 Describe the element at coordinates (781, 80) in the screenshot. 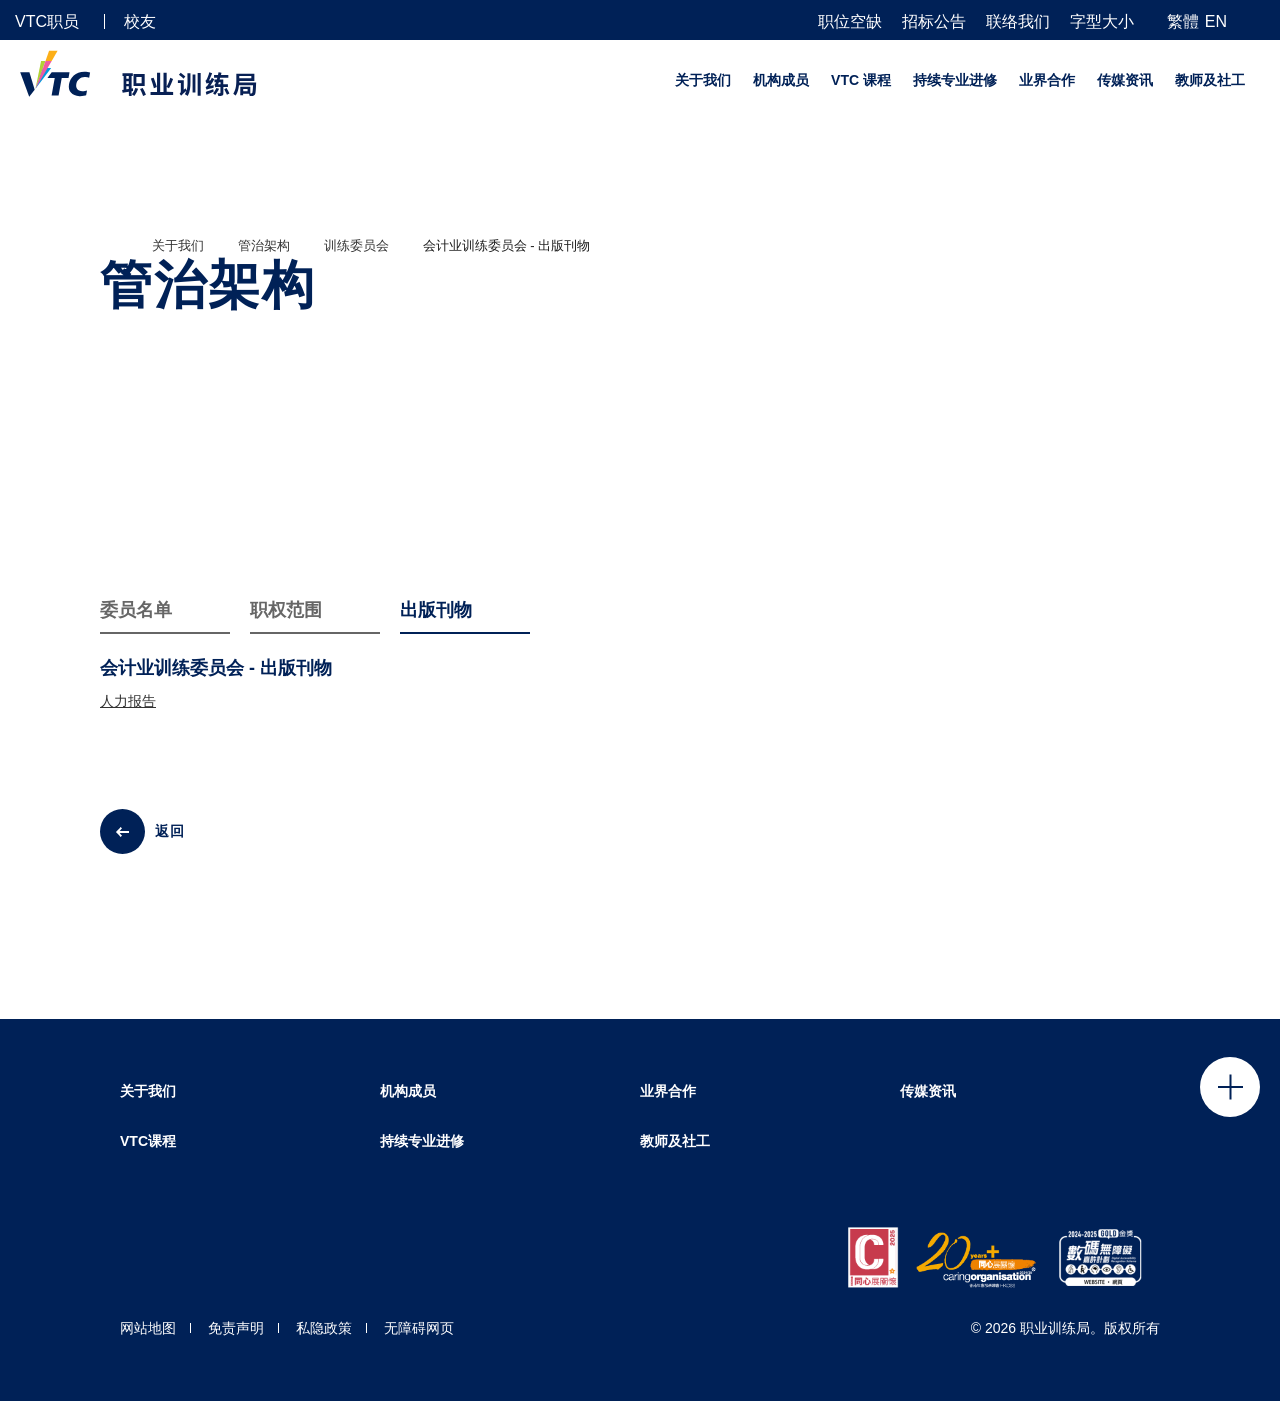

I see `机构成员` at that location.